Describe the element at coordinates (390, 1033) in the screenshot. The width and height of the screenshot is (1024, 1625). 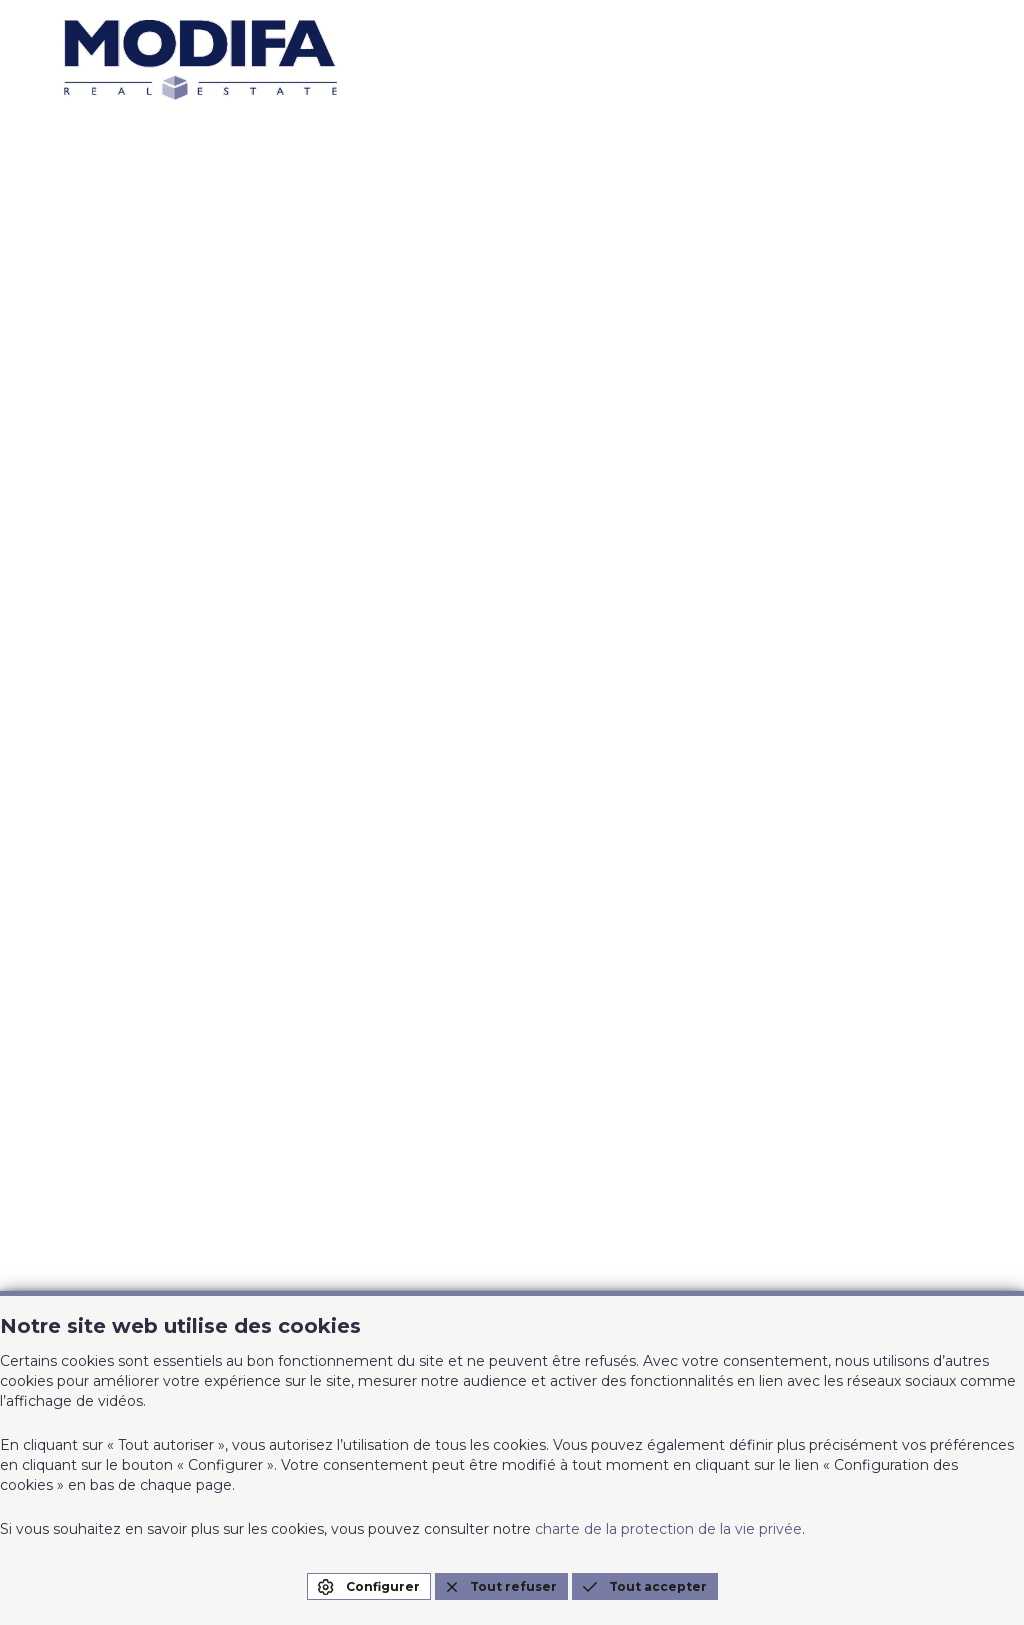
I see `02/644.61.10` at that location.